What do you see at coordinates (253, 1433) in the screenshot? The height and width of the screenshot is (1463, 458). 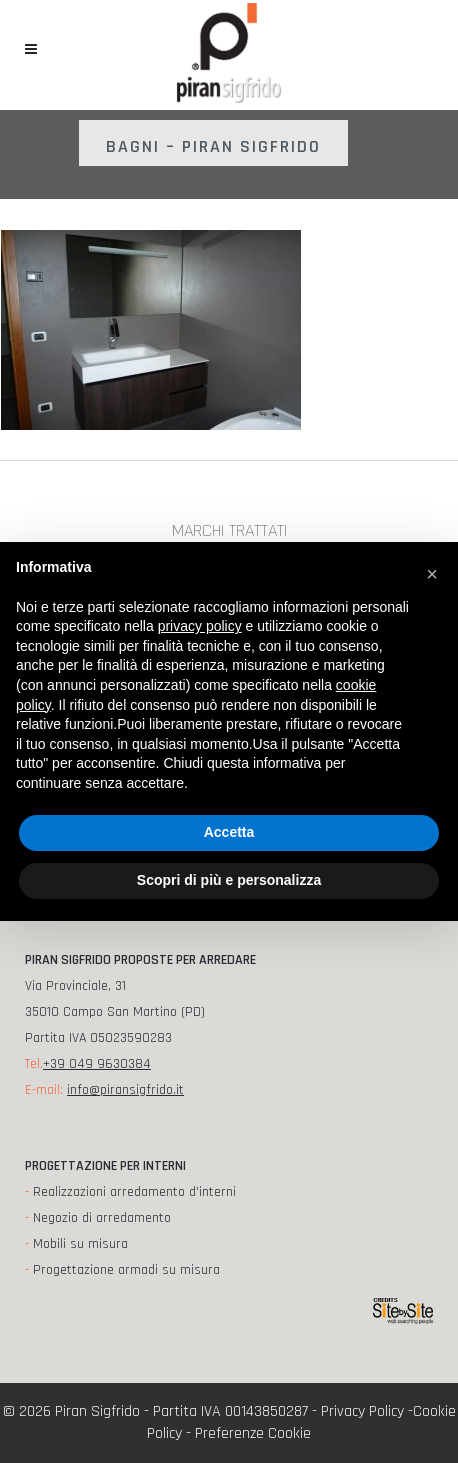 I see `Preferenze Cookie` at bounding box center [253, 1433].